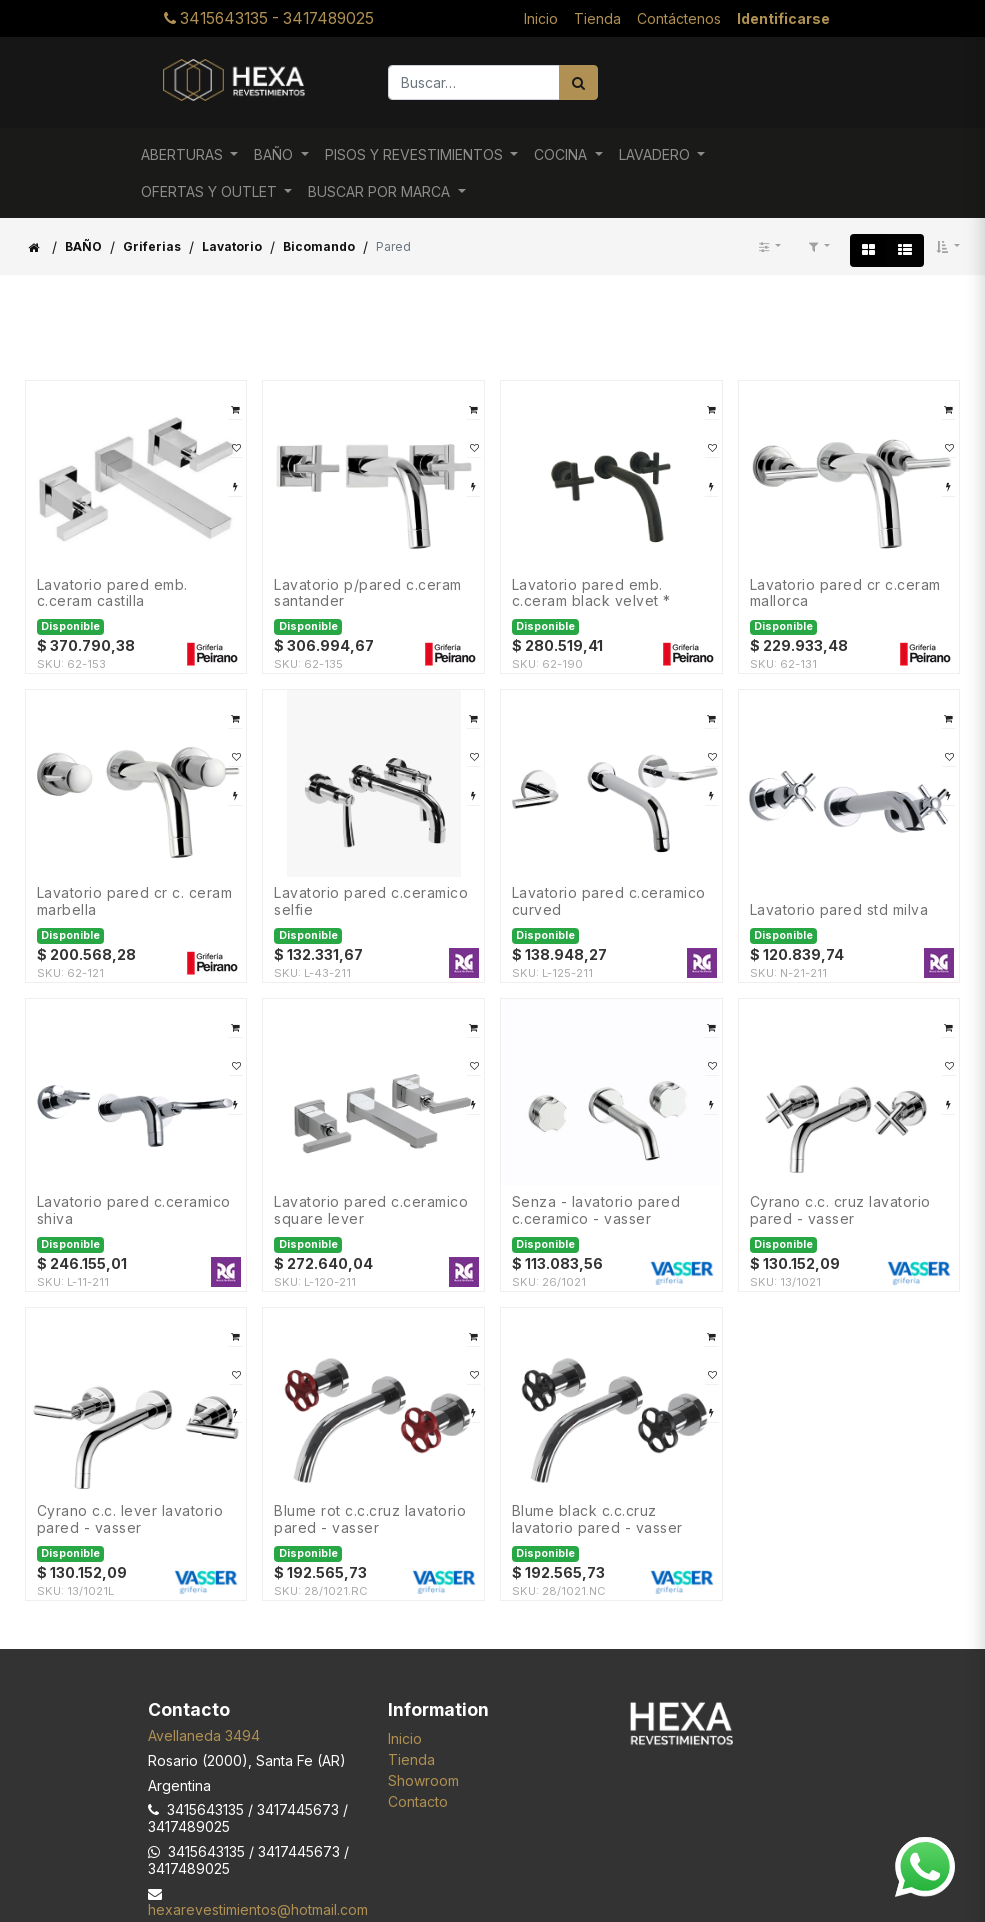 The width and height of the screenshot is (985, 1922). Describe the element at coordinates (405, 1738) in the screenshot. I see `Inicio` at that location.